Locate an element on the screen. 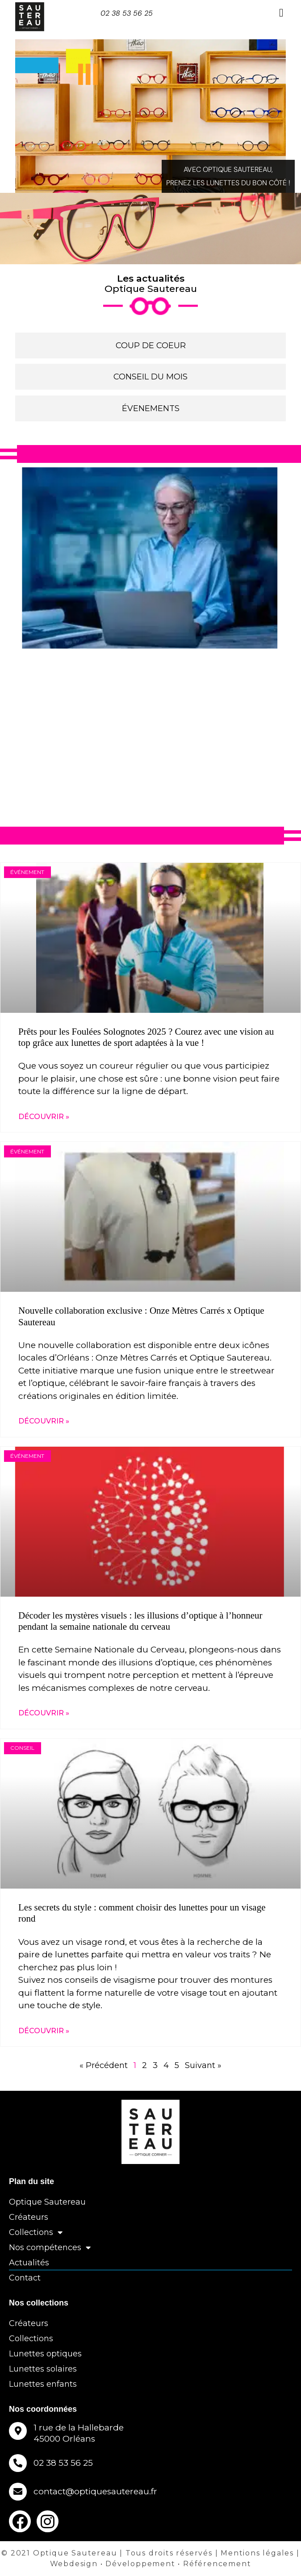 The image size is (301, 2576). Webdesign • Développement • Référencement is located at coordinates (150, 2563).